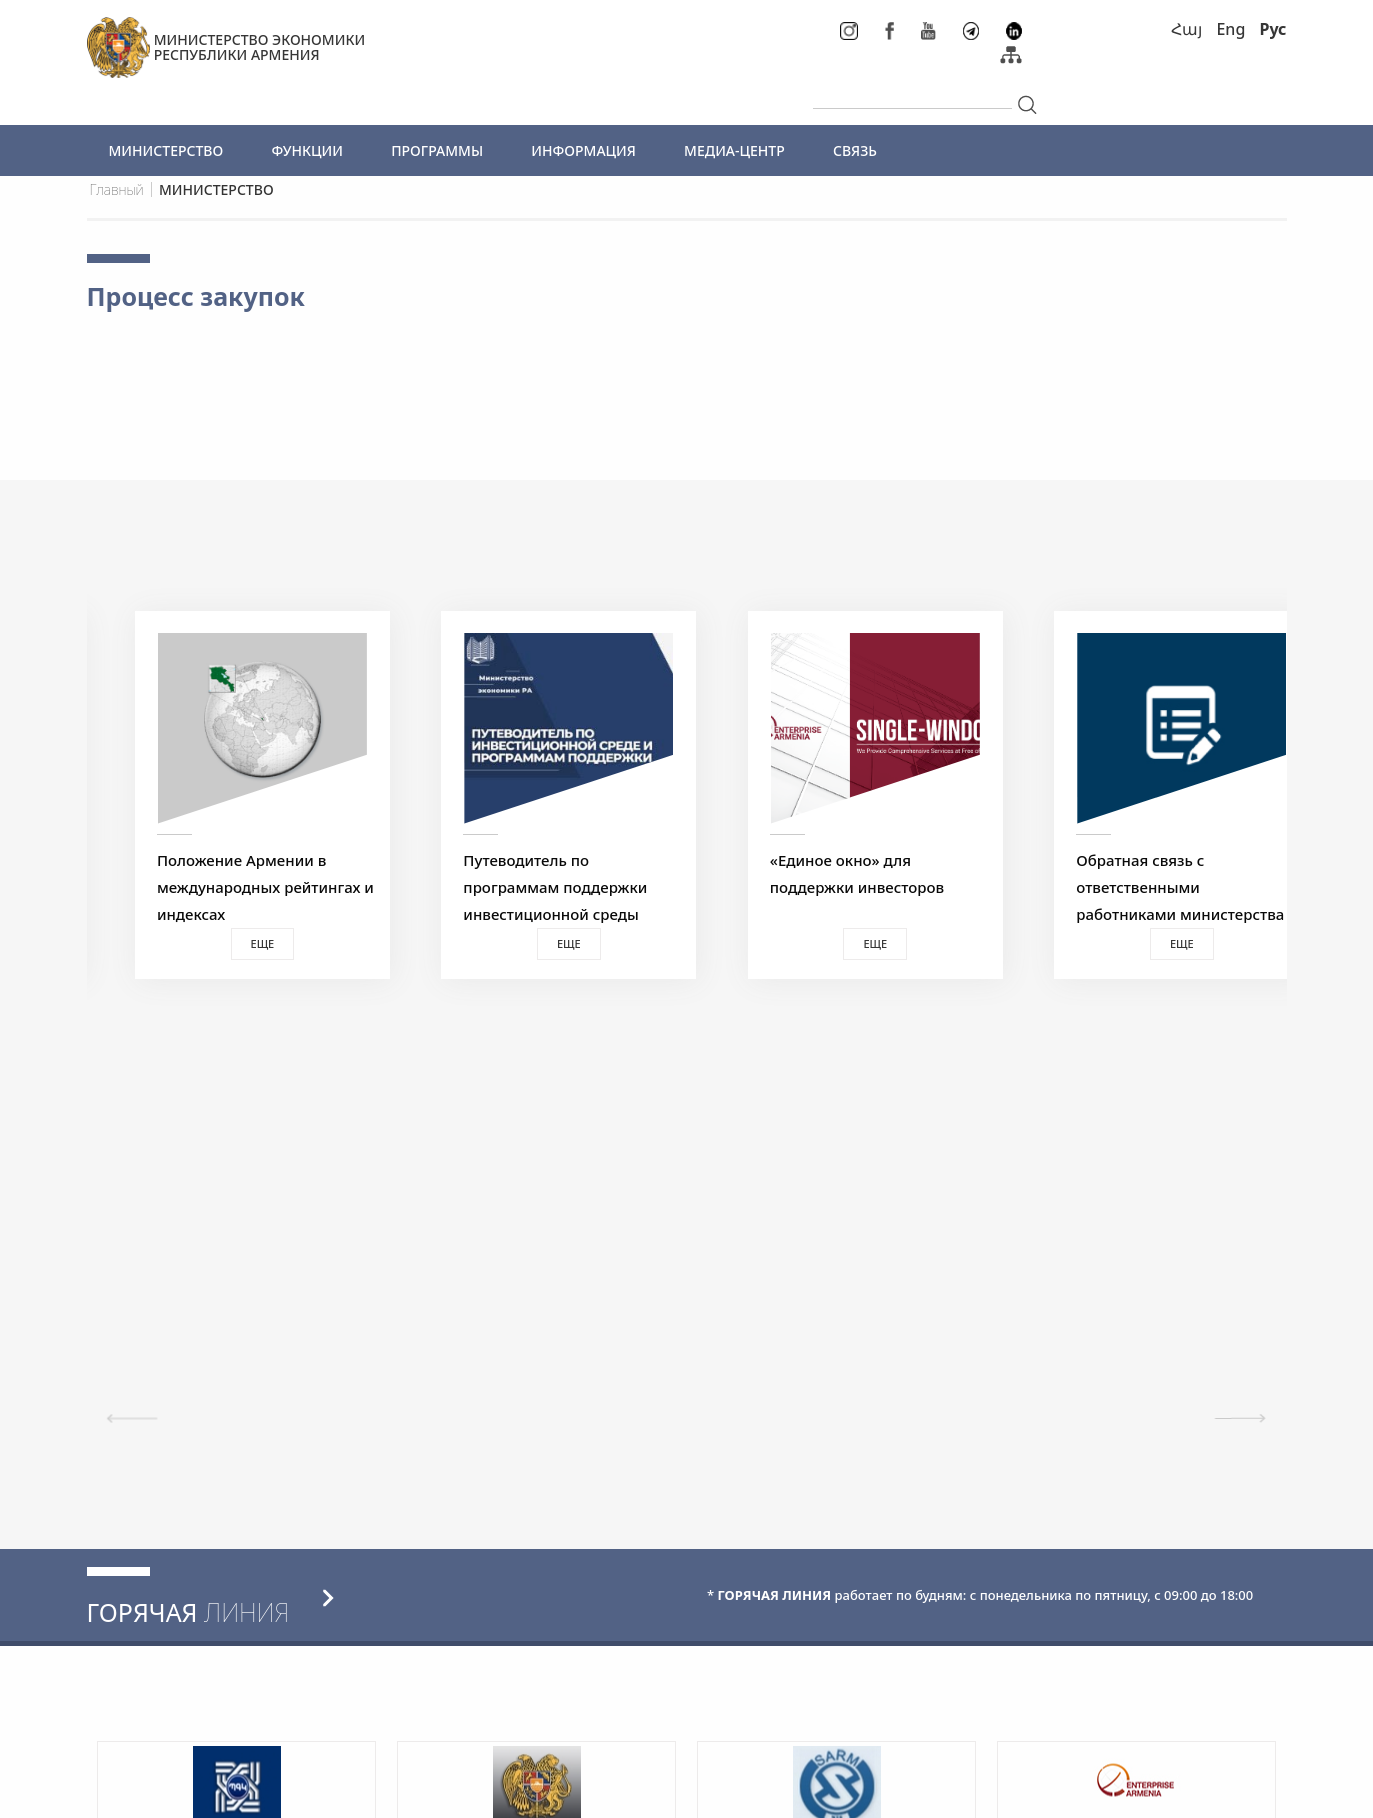 This screenshot has width=1373, height=1818. What do you see at coordinates (1272, 29) in the screenshot?
I see `Рус` at bounding box center [1272, 29].